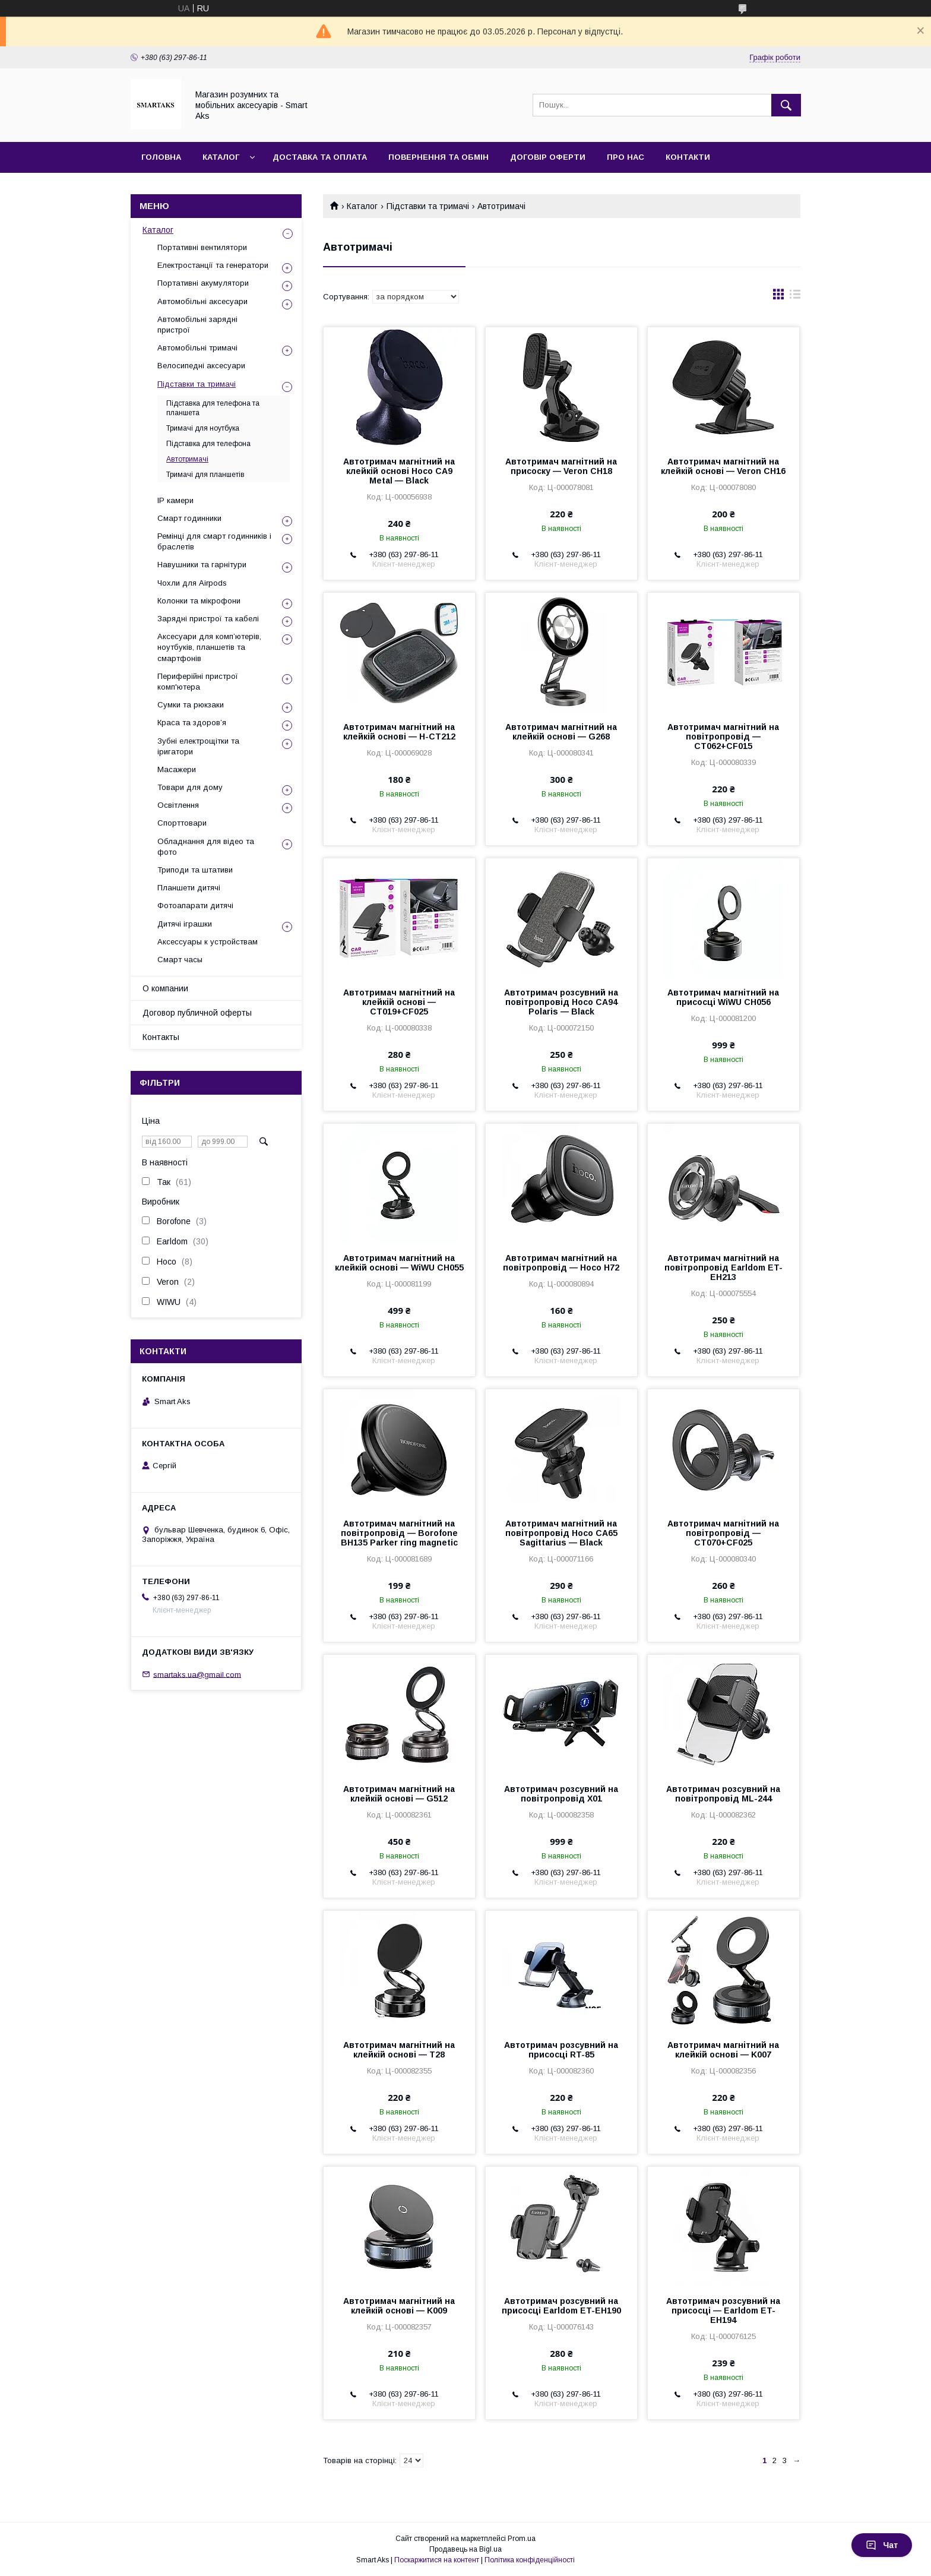 The image size is (931, 2576). Describe the element at coordinates (220, 157) in the screenshot. I see `Каталог` at that location.